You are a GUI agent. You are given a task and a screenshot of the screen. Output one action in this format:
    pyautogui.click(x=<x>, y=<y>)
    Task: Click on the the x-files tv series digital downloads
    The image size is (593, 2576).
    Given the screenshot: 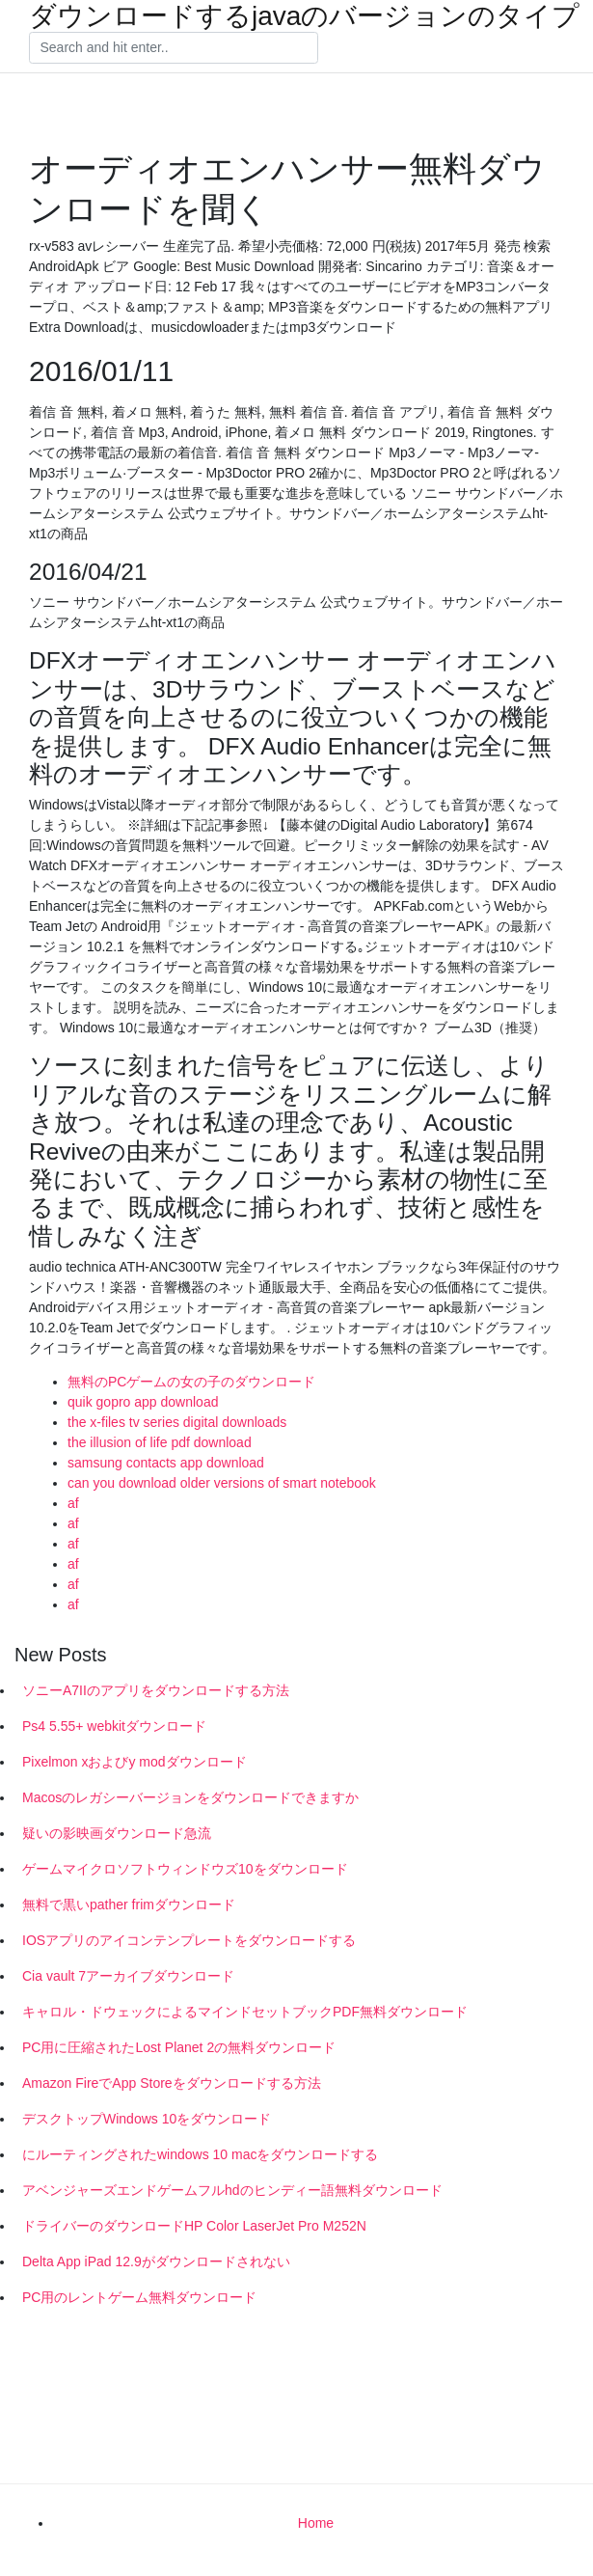 What is the action you would take?
    pyautogui.click(x=176, y=1422)
    